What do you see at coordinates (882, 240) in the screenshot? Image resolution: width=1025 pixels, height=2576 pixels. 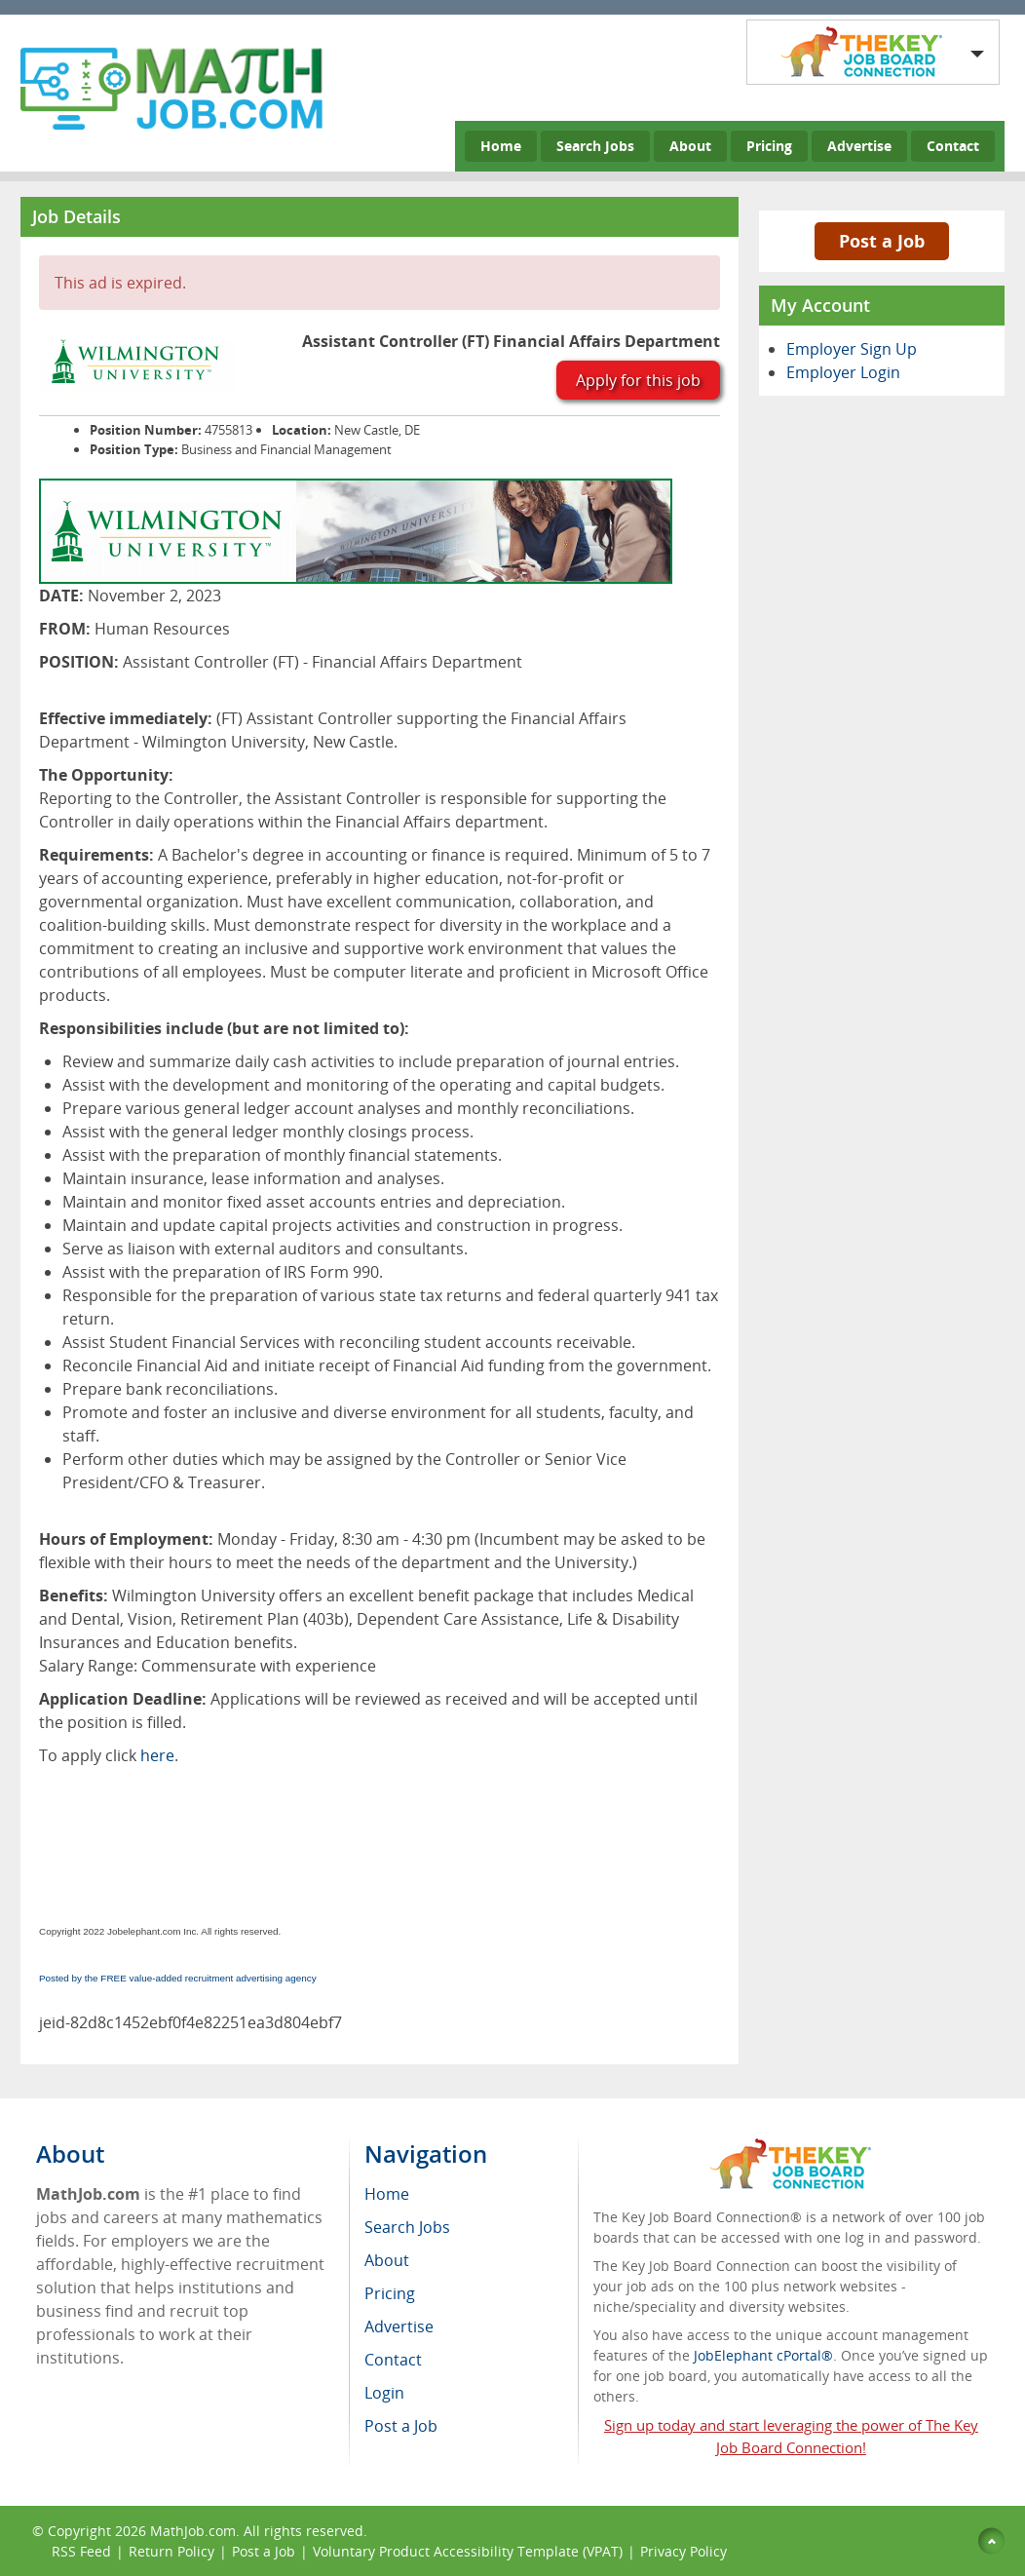 I see `Post a Job` at bounding box center [882, 240].